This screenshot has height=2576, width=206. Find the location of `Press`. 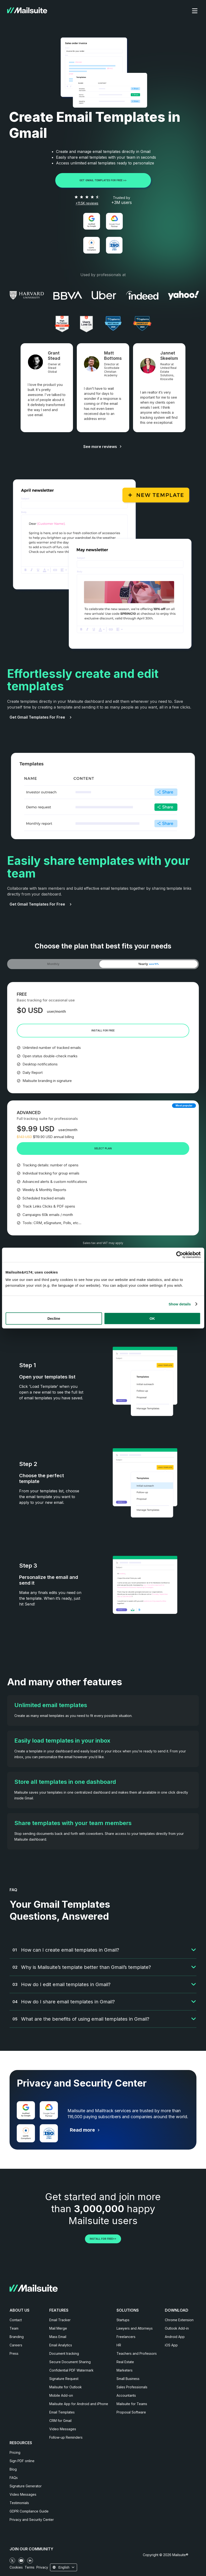

Press is located at coordinates (14, 2353).